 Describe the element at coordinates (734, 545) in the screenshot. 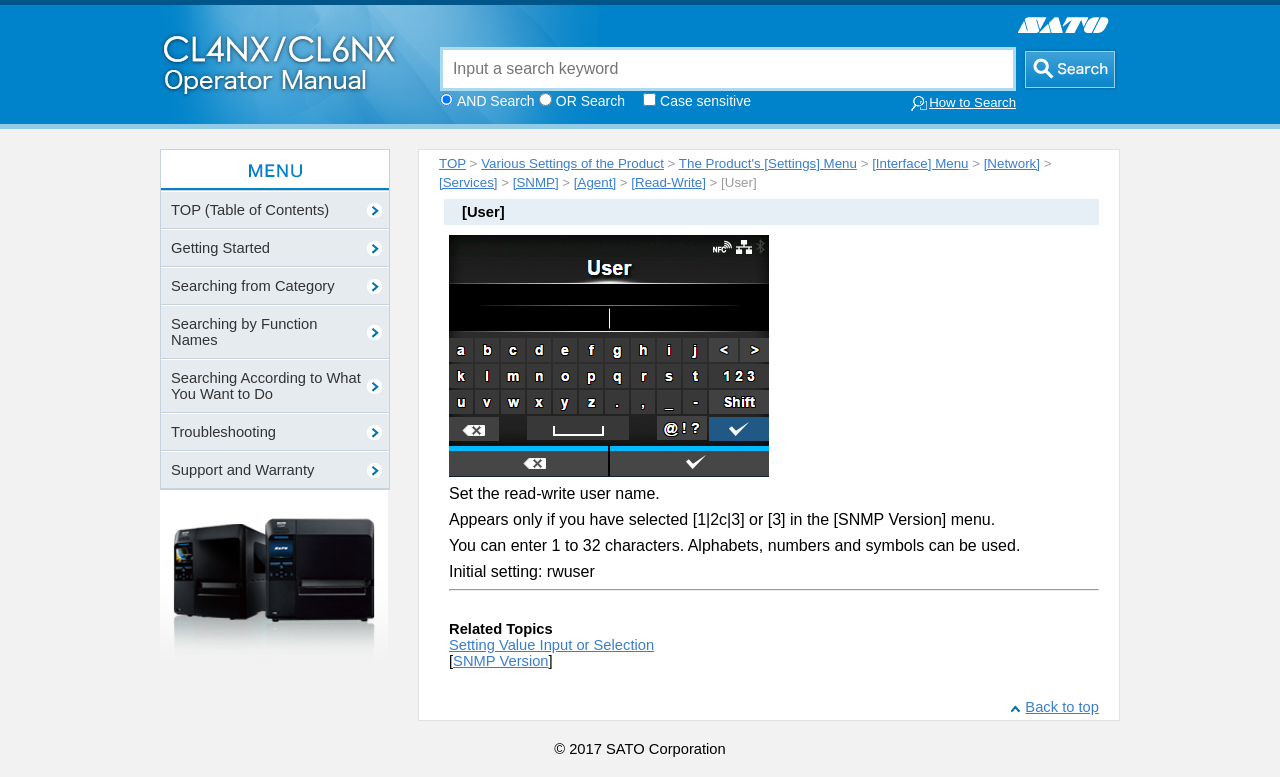

I see `You can enter 1 to 32 characters. Alphabets, numbers and symbols can be used.` at that location.